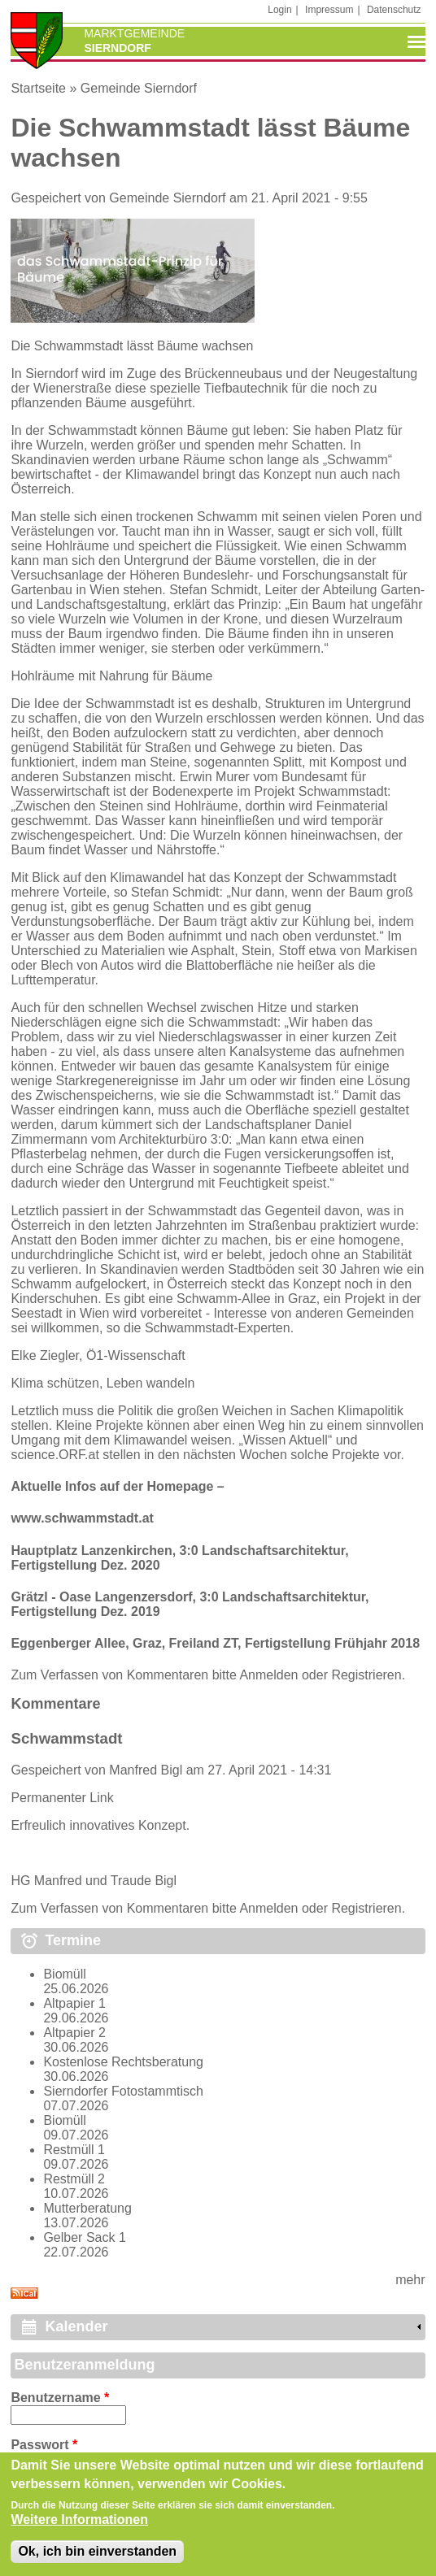 This screenshot has height=2576, width=436. Describe the element at coordinates (279, 9) in the screenshot. I see `Login` at that location.